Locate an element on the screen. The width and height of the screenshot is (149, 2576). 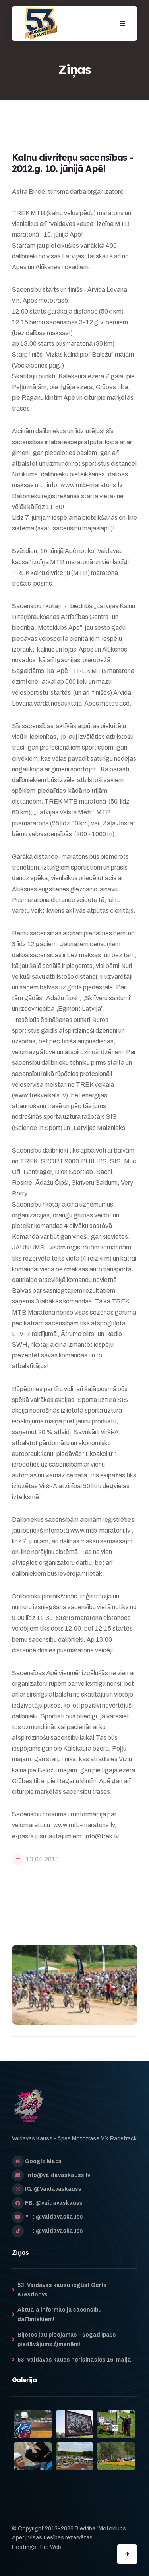
IG: @Vaidavaskauss is located at coordinates (53, 2189).